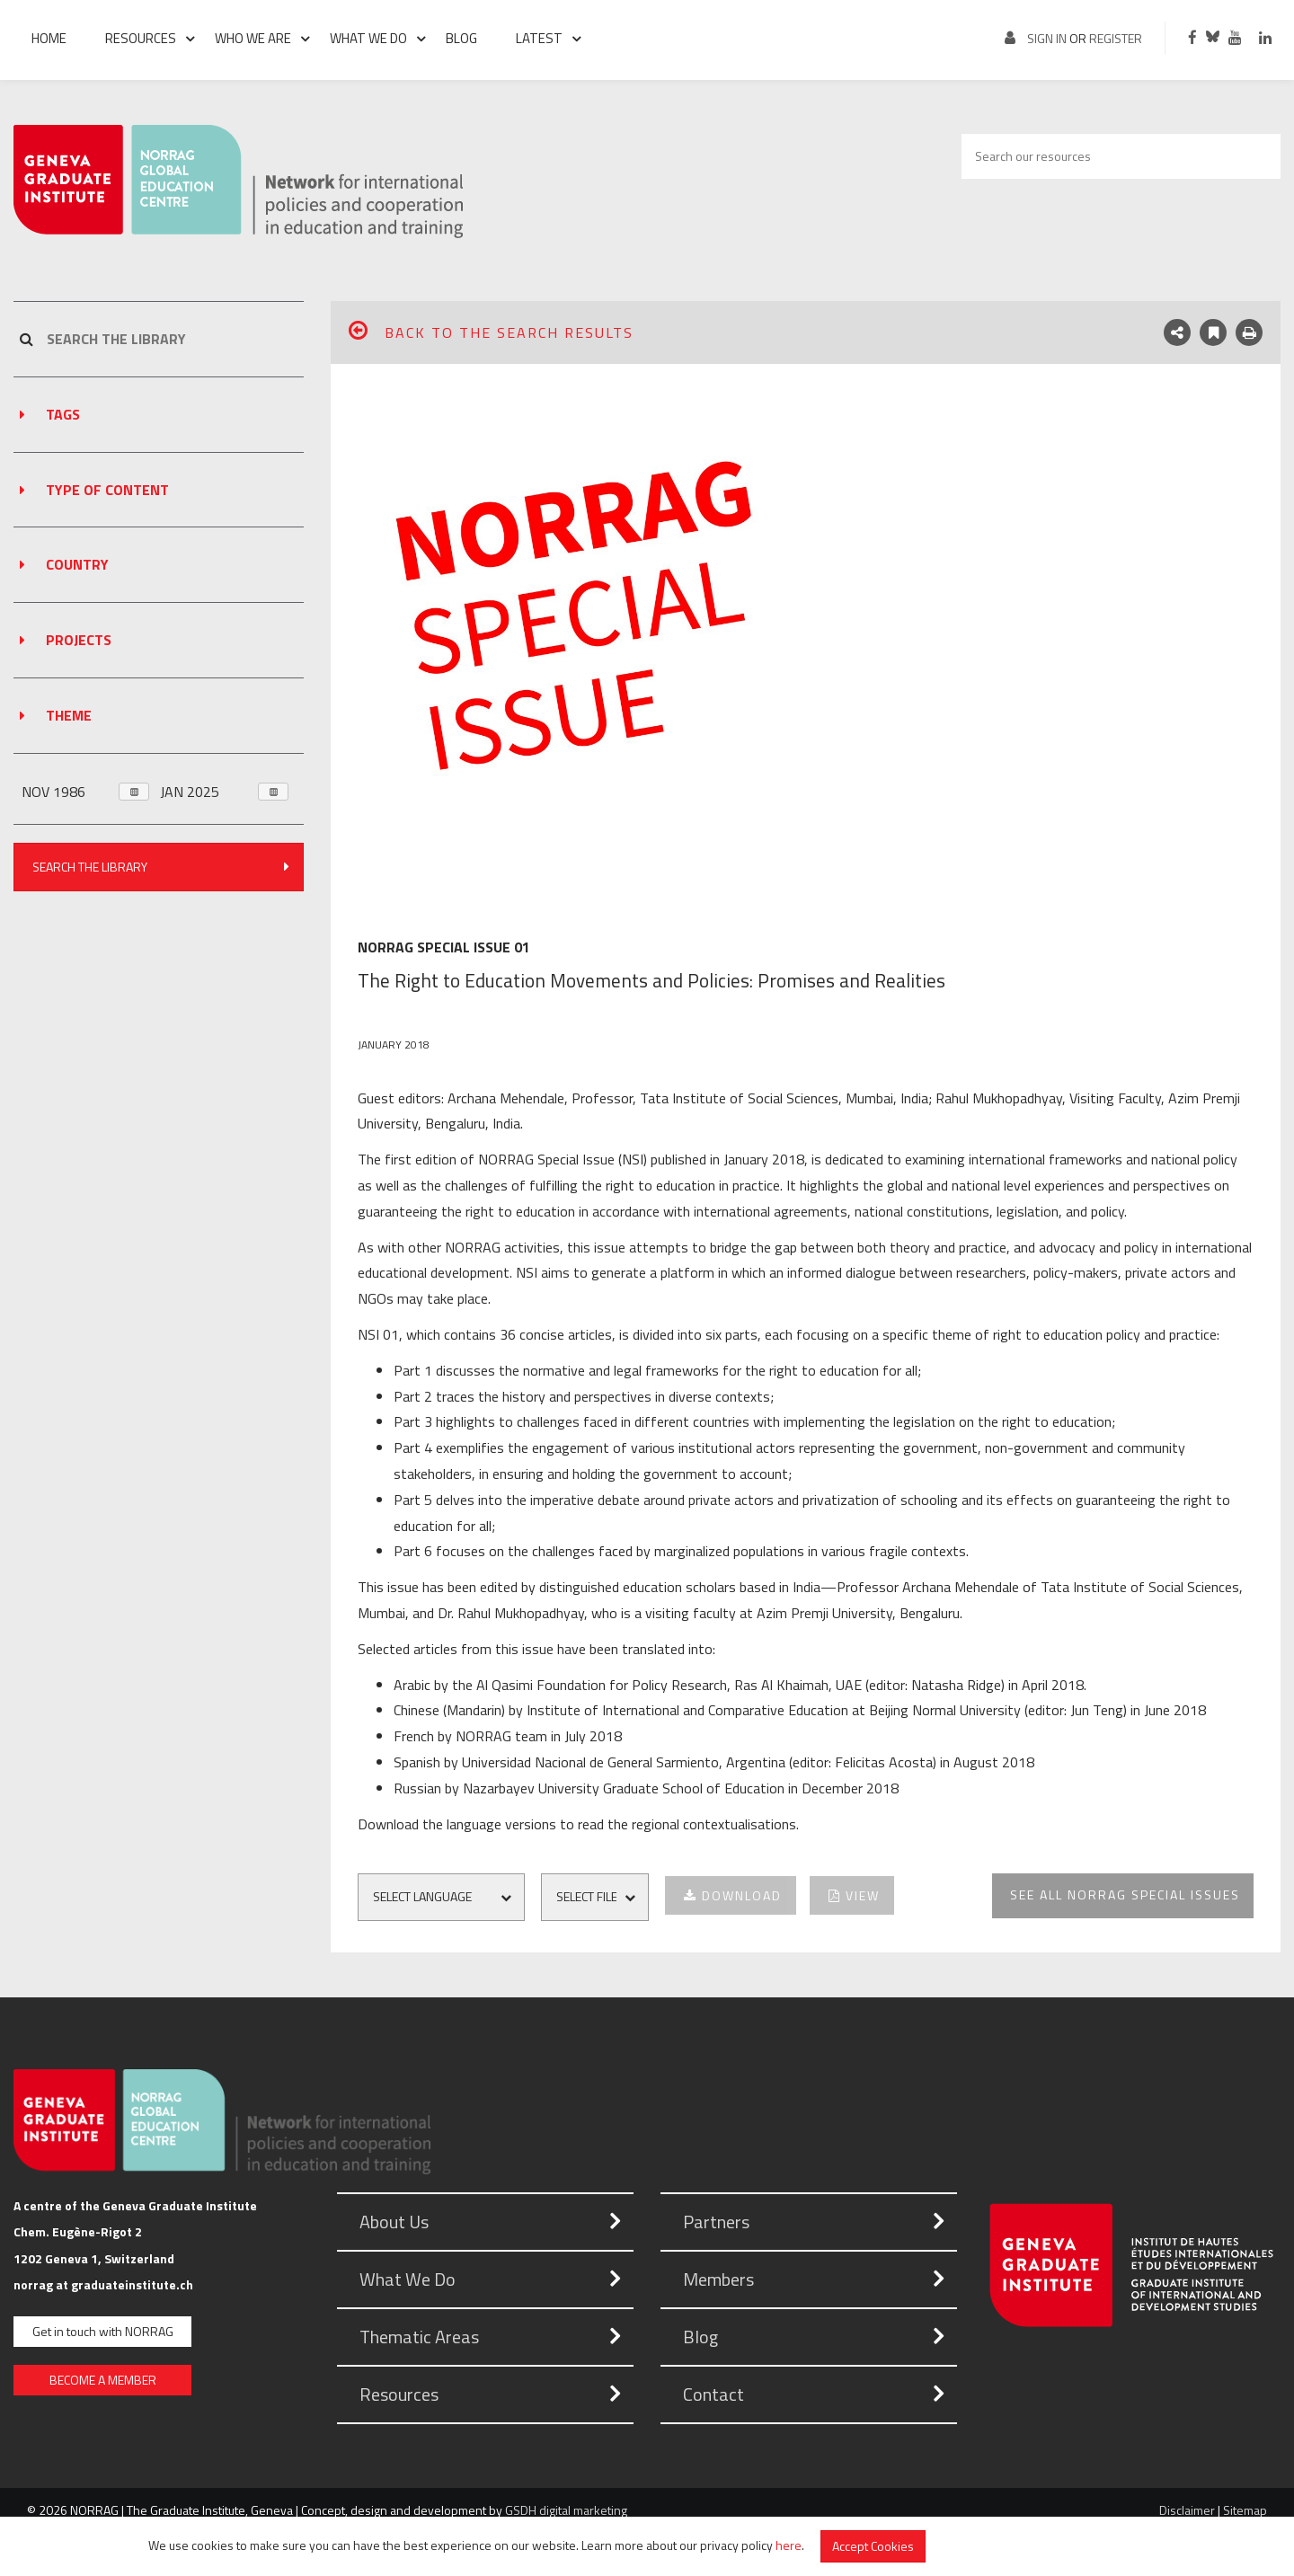 This screenshot has width=1294, height=2576. What do you see at coordinates (419, 2336) in the screenshot?
I see `Thematic Areas` at bounding box center [419, 2336].